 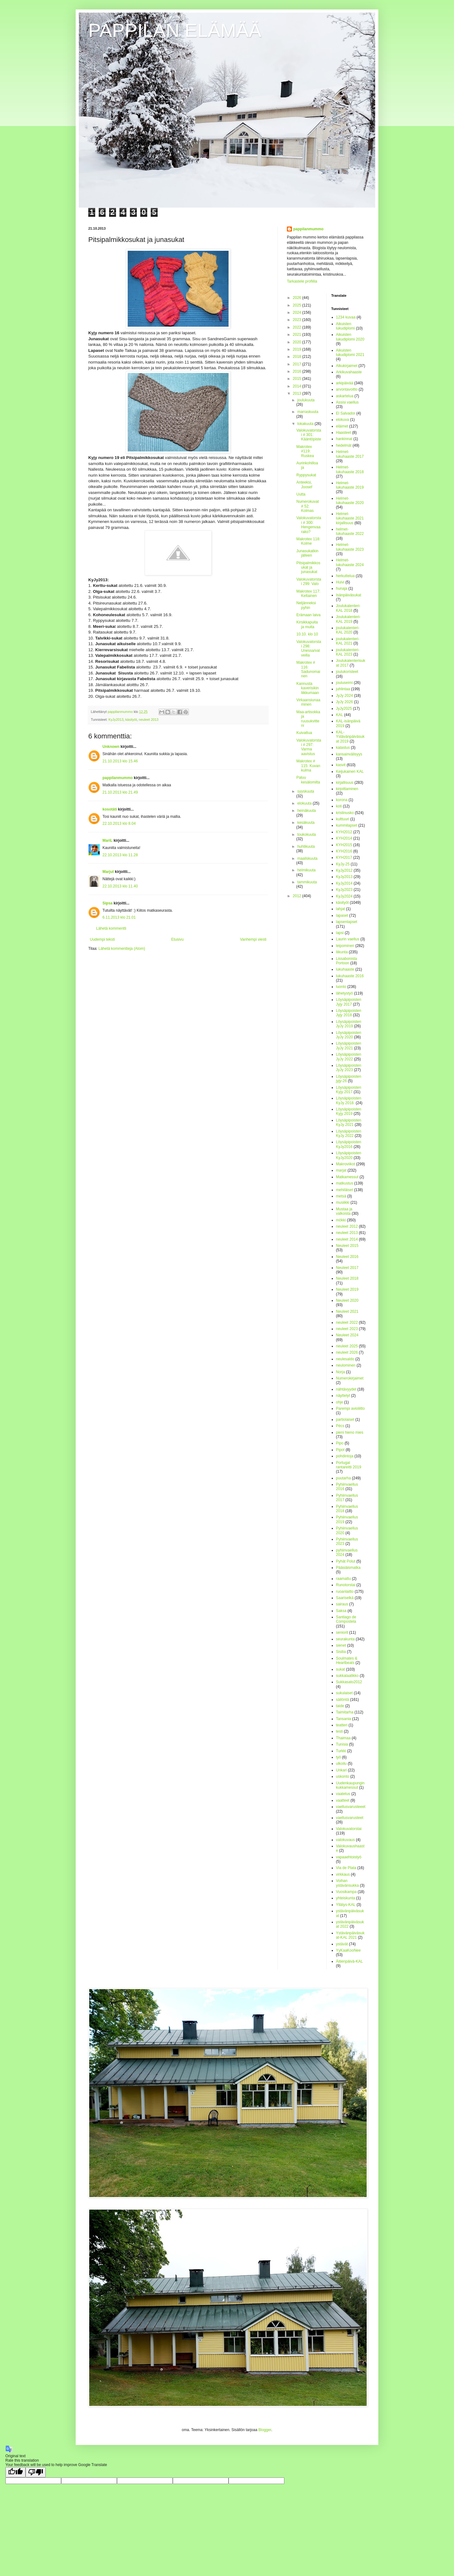 I want to click on Löysäpipoisten KyJy 2021, so click(x=348, y=1122).